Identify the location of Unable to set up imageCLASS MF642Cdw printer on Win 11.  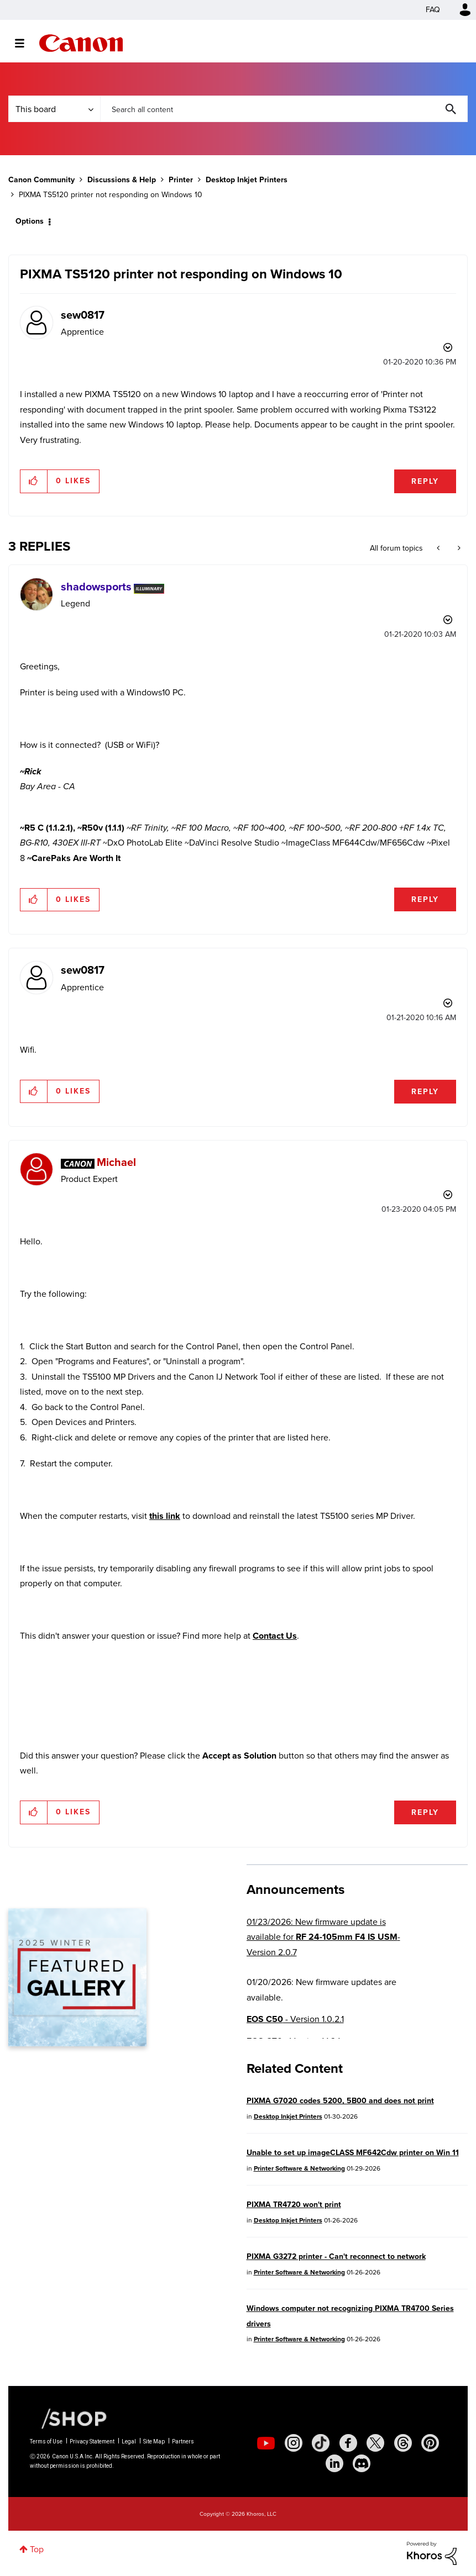
(353, 2152).